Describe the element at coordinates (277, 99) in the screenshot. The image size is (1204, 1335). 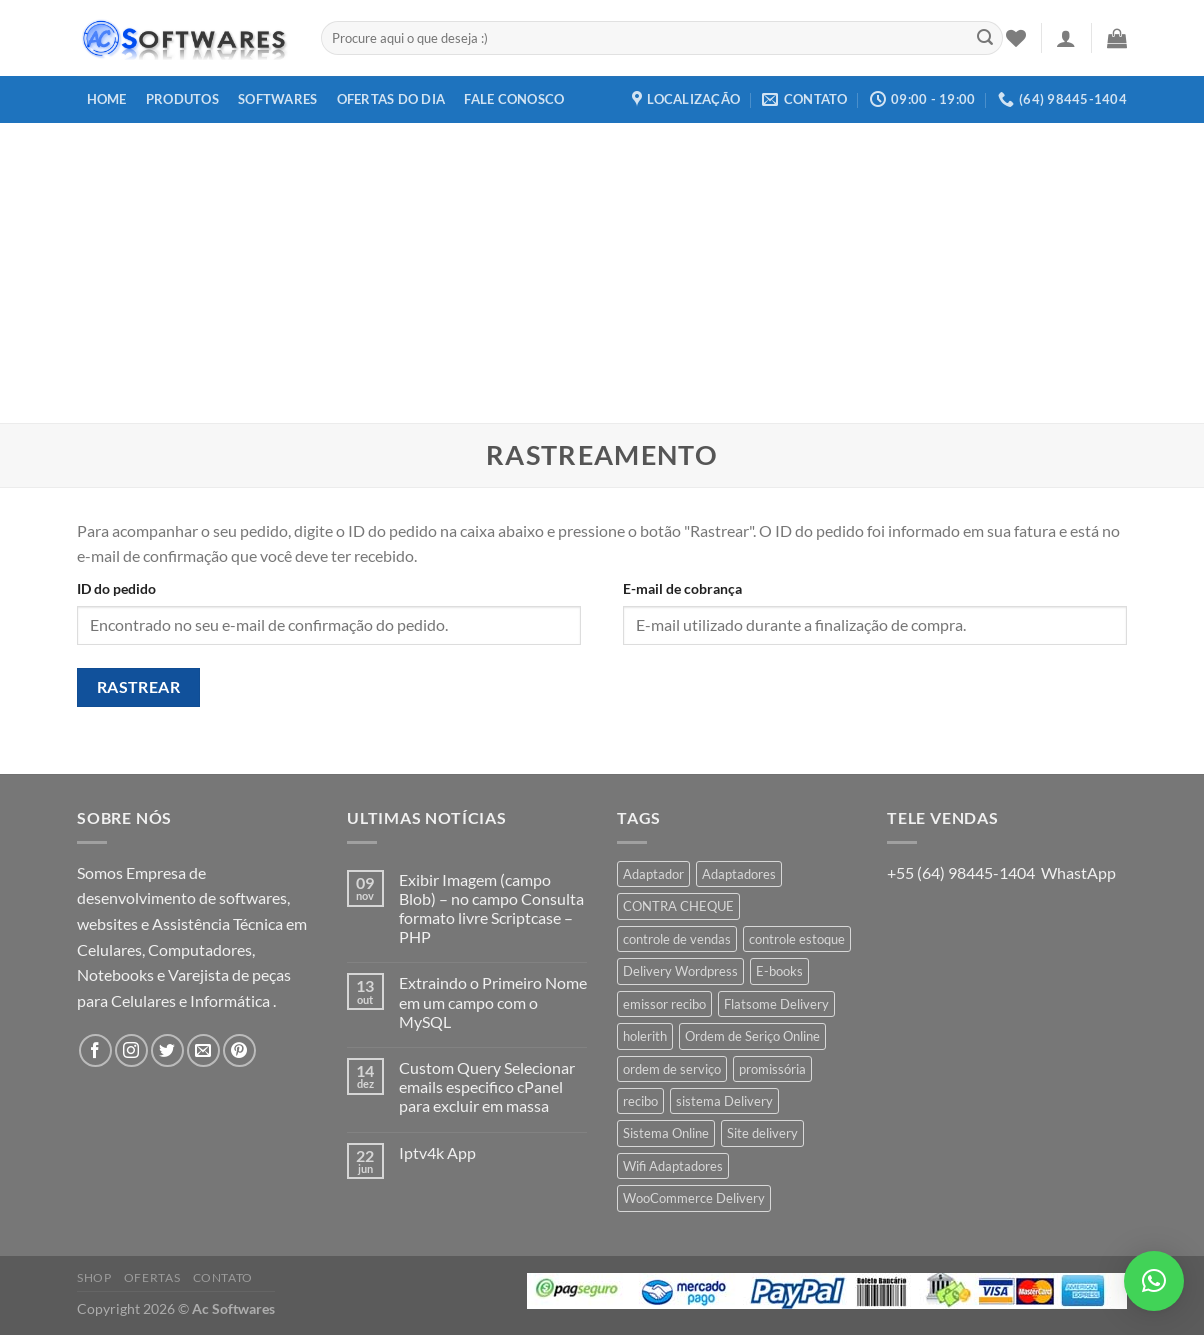
I see `Softwares` at that location.